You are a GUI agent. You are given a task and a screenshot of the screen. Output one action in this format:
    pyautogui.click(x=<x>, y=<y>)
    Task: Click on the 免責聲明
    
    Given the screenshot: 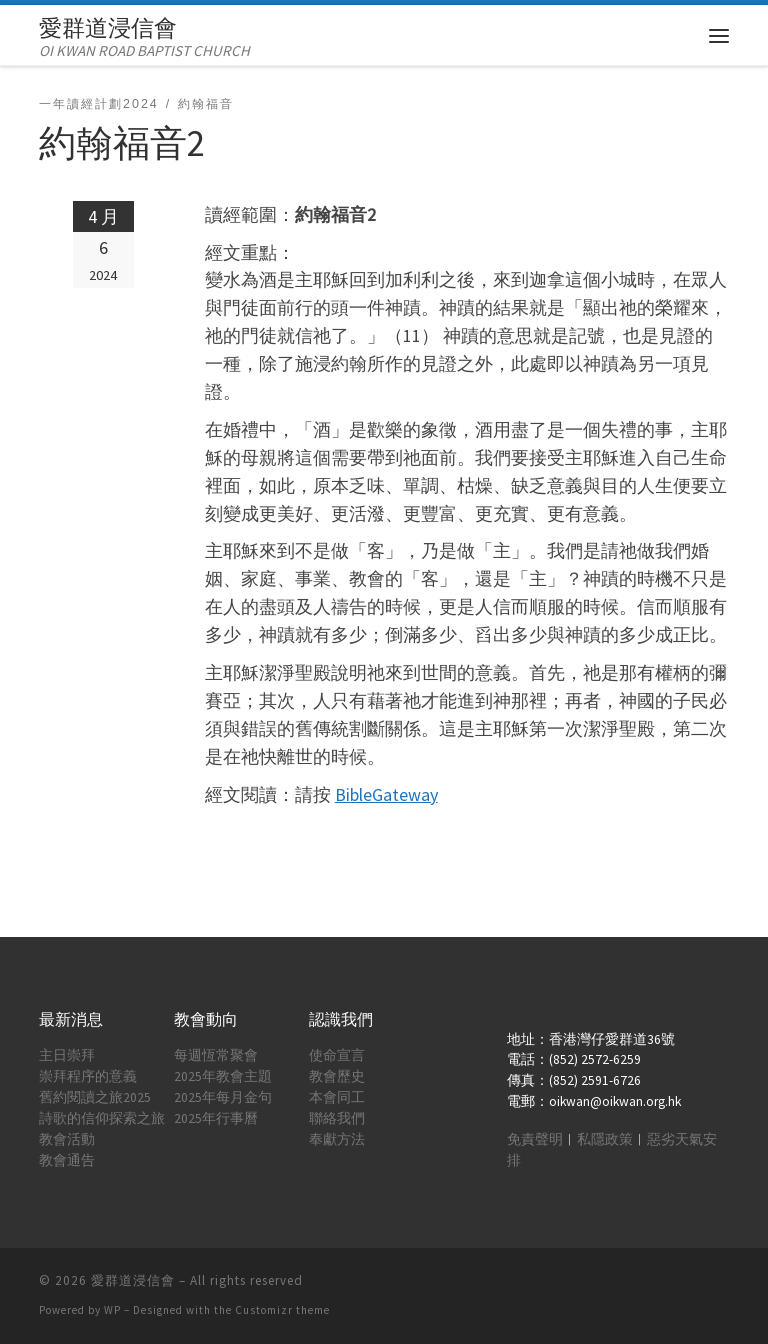 What is the action you would take?
    pyautogui.click(x=535, y=1139)
    